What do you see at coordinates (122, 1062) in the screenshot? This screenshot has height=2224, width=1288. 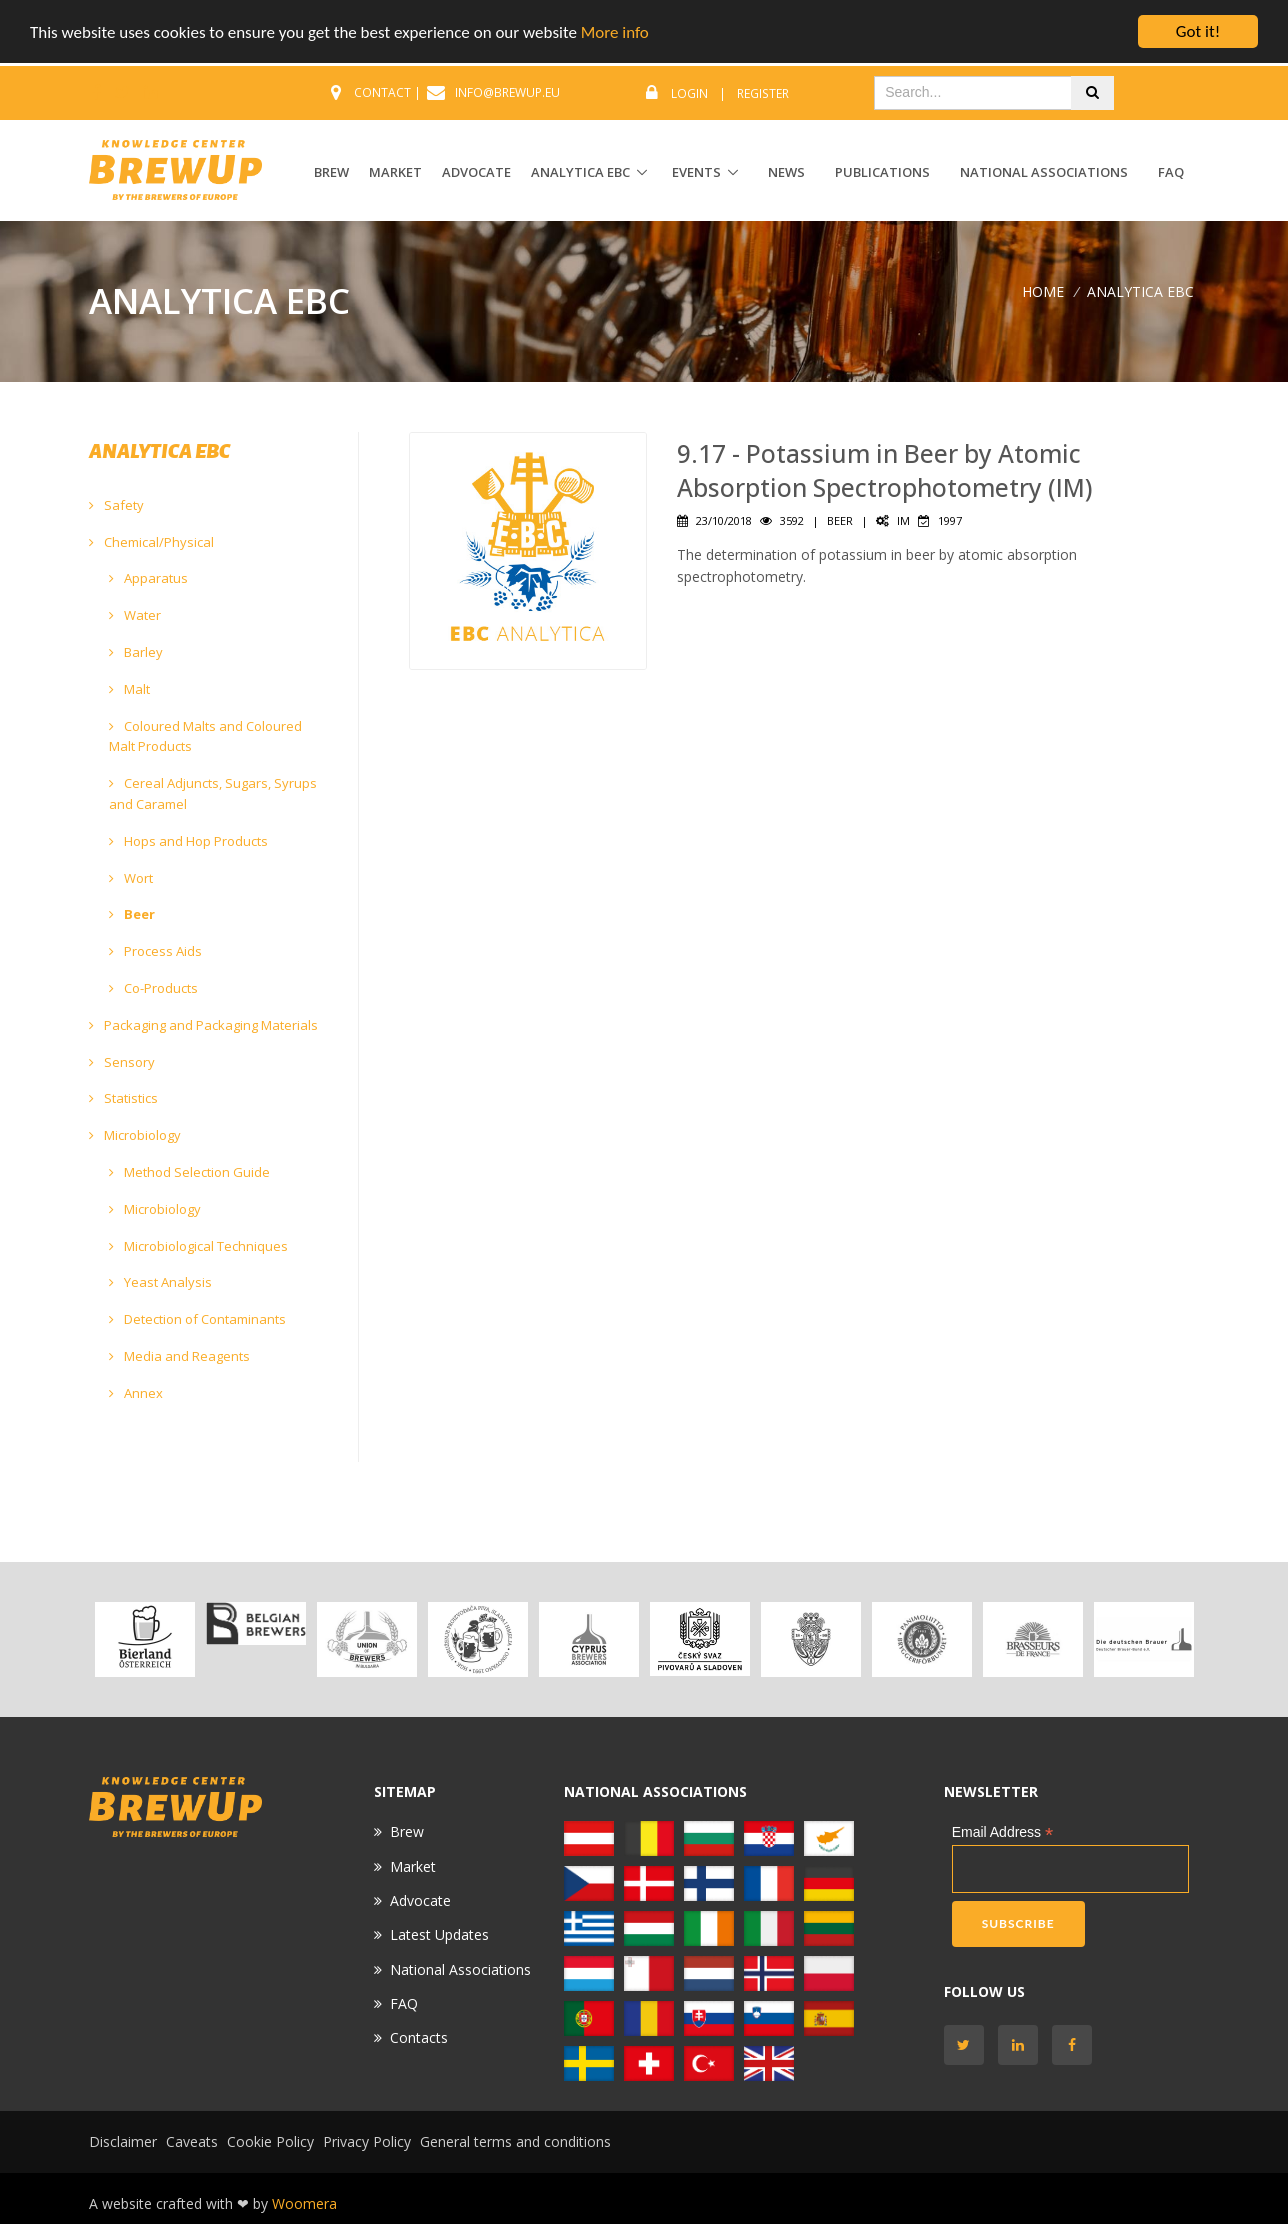 I see `Sensory` at bounding box center [122, 1062].